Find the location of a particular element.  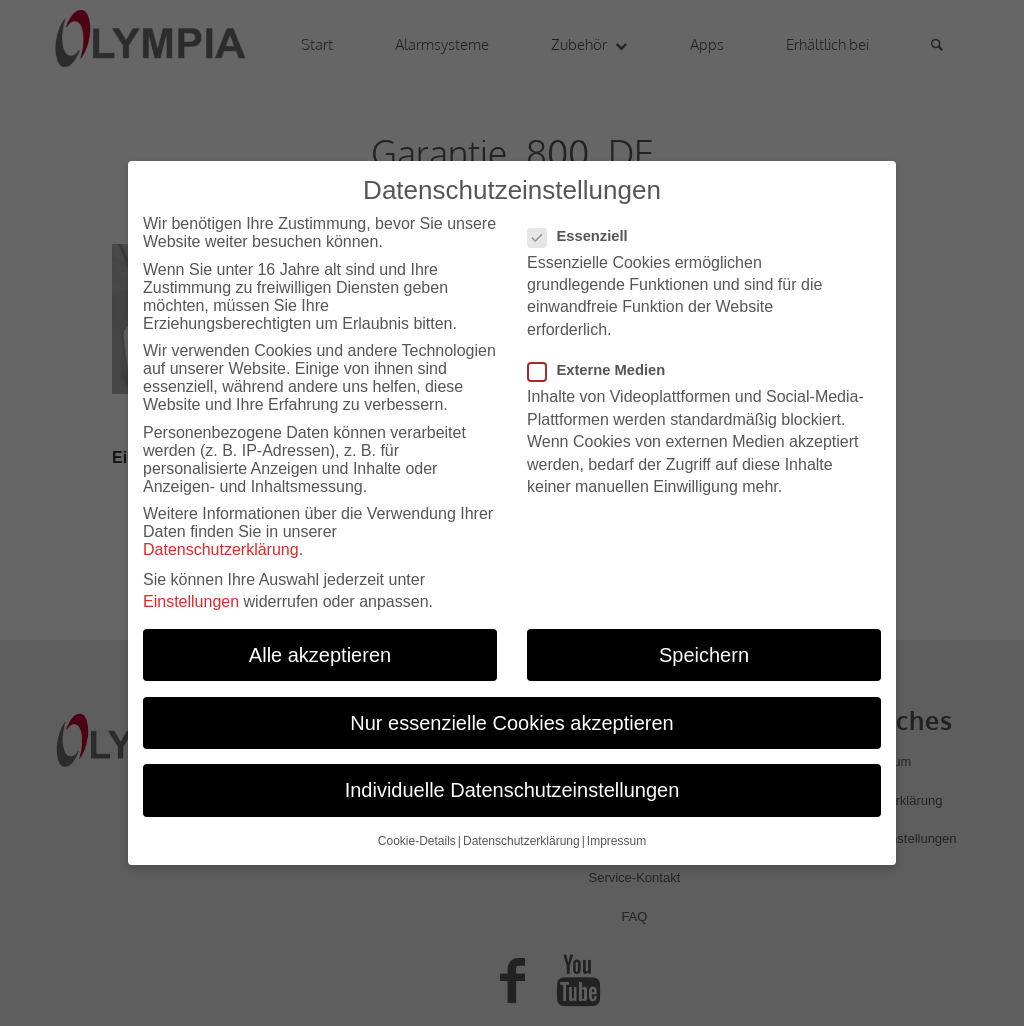

Impressum [button] is located at coordinates (616, 834).